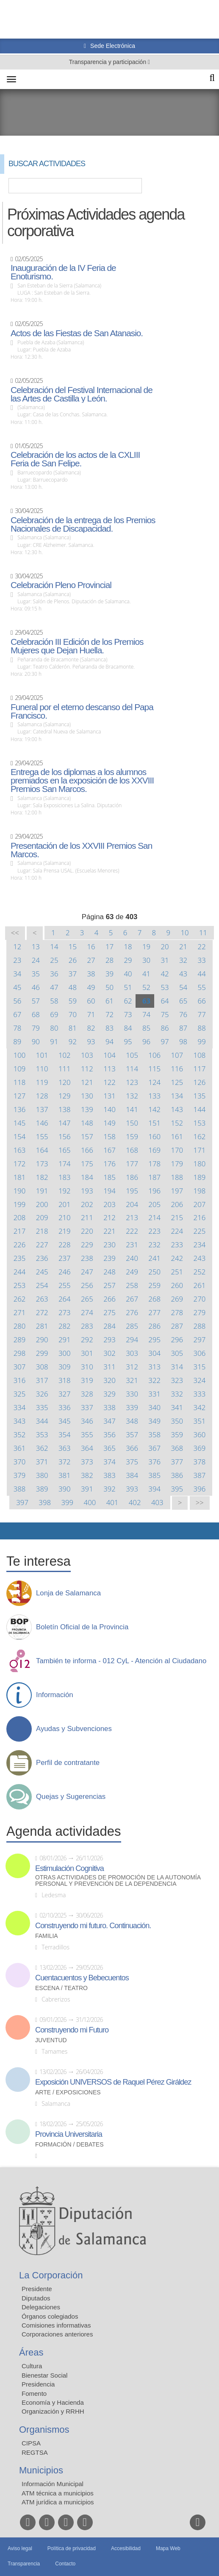  Describe the element at coordinates (177, 1082) in the screenshot. I see `125` at that location.